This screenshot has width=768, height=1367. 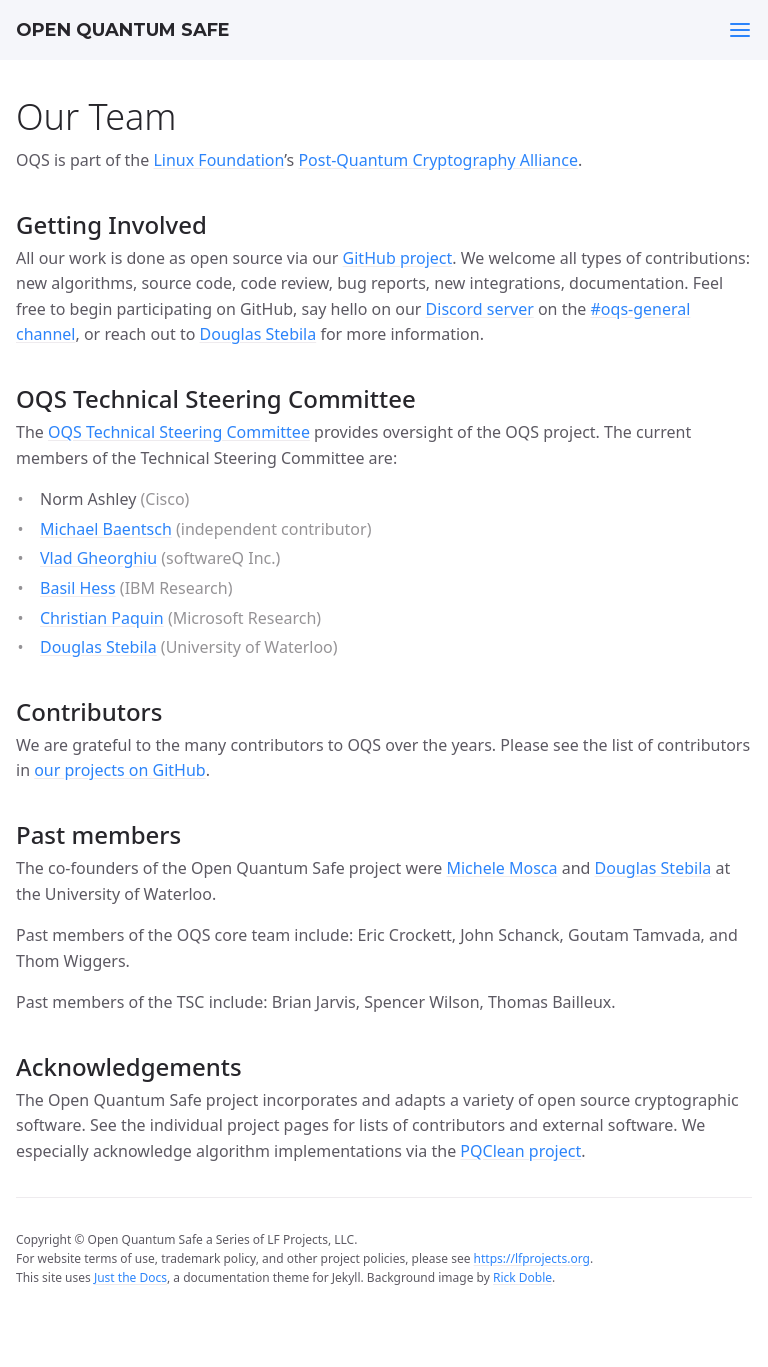 I want to click on Linux Foundation, so click(x=218, y=160).